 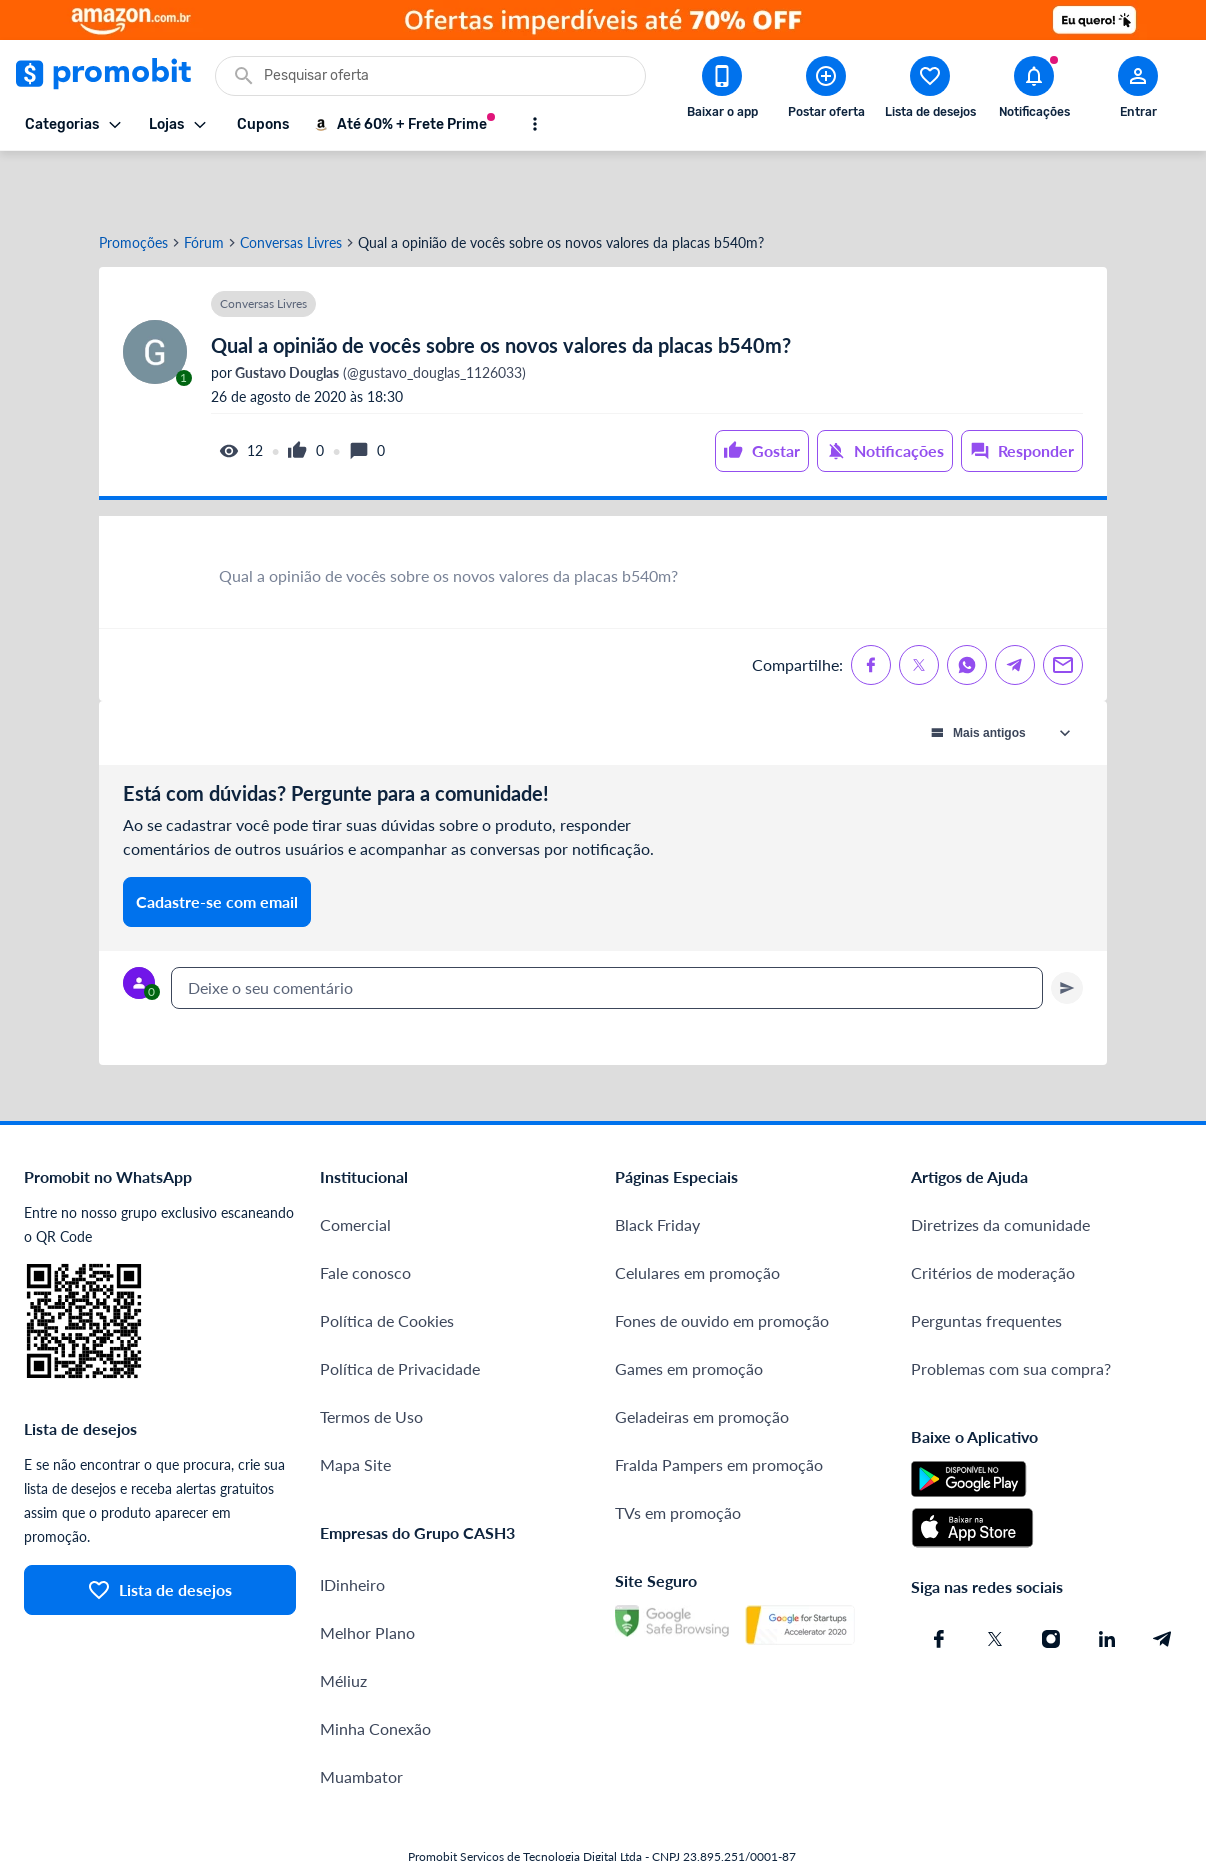 I want to click on Perguntas frequentes, so click(x=986, y=1260).